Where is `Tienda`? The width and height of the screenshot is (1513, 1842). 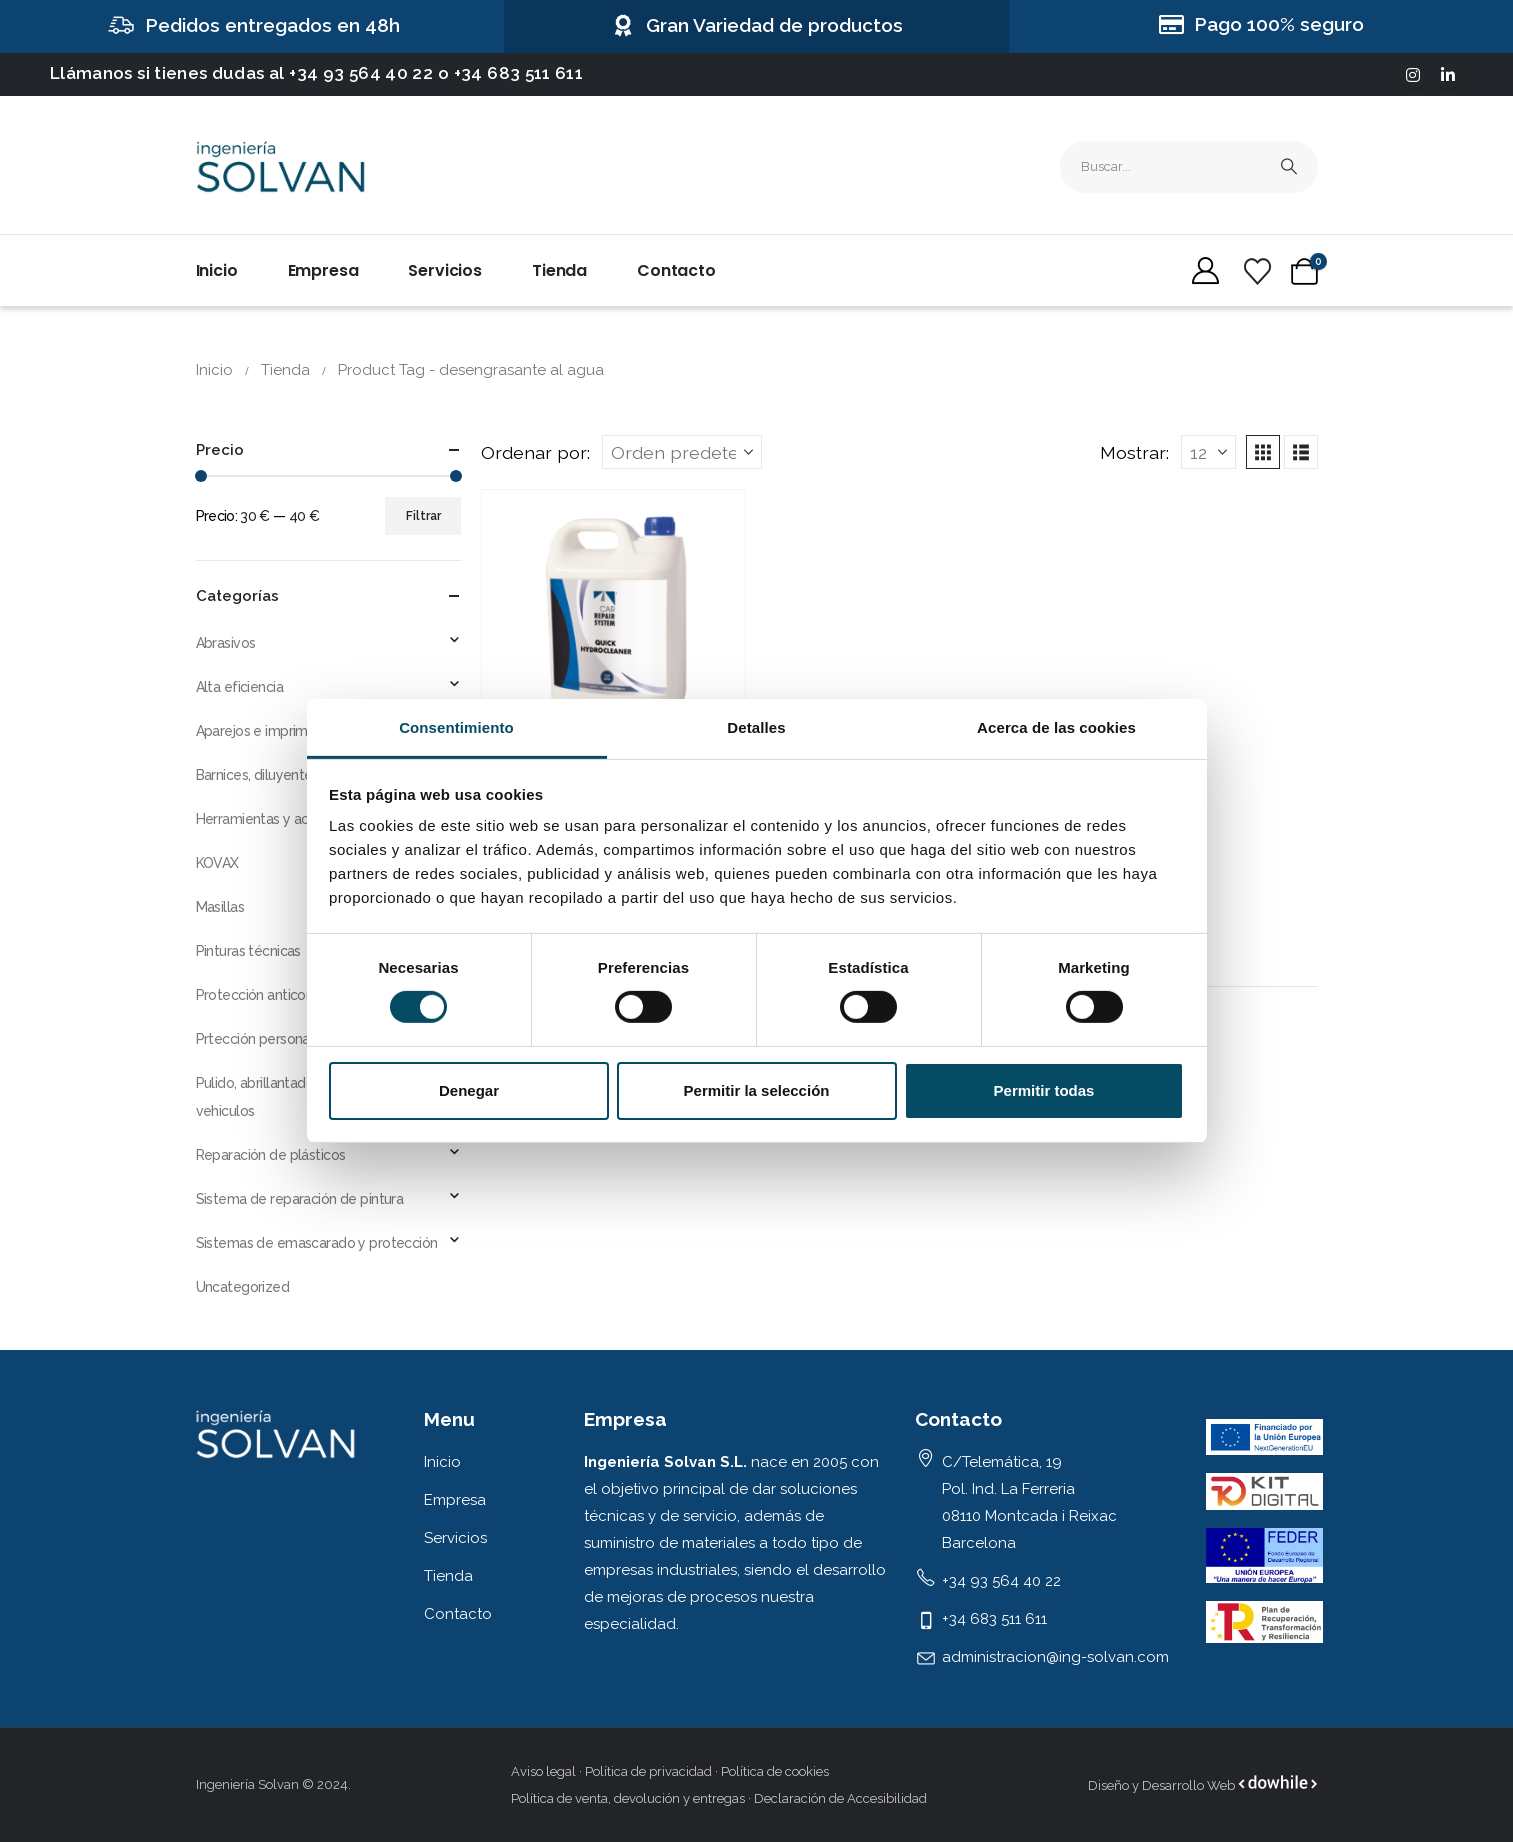 Tienda is located at coordinates (559, 270).